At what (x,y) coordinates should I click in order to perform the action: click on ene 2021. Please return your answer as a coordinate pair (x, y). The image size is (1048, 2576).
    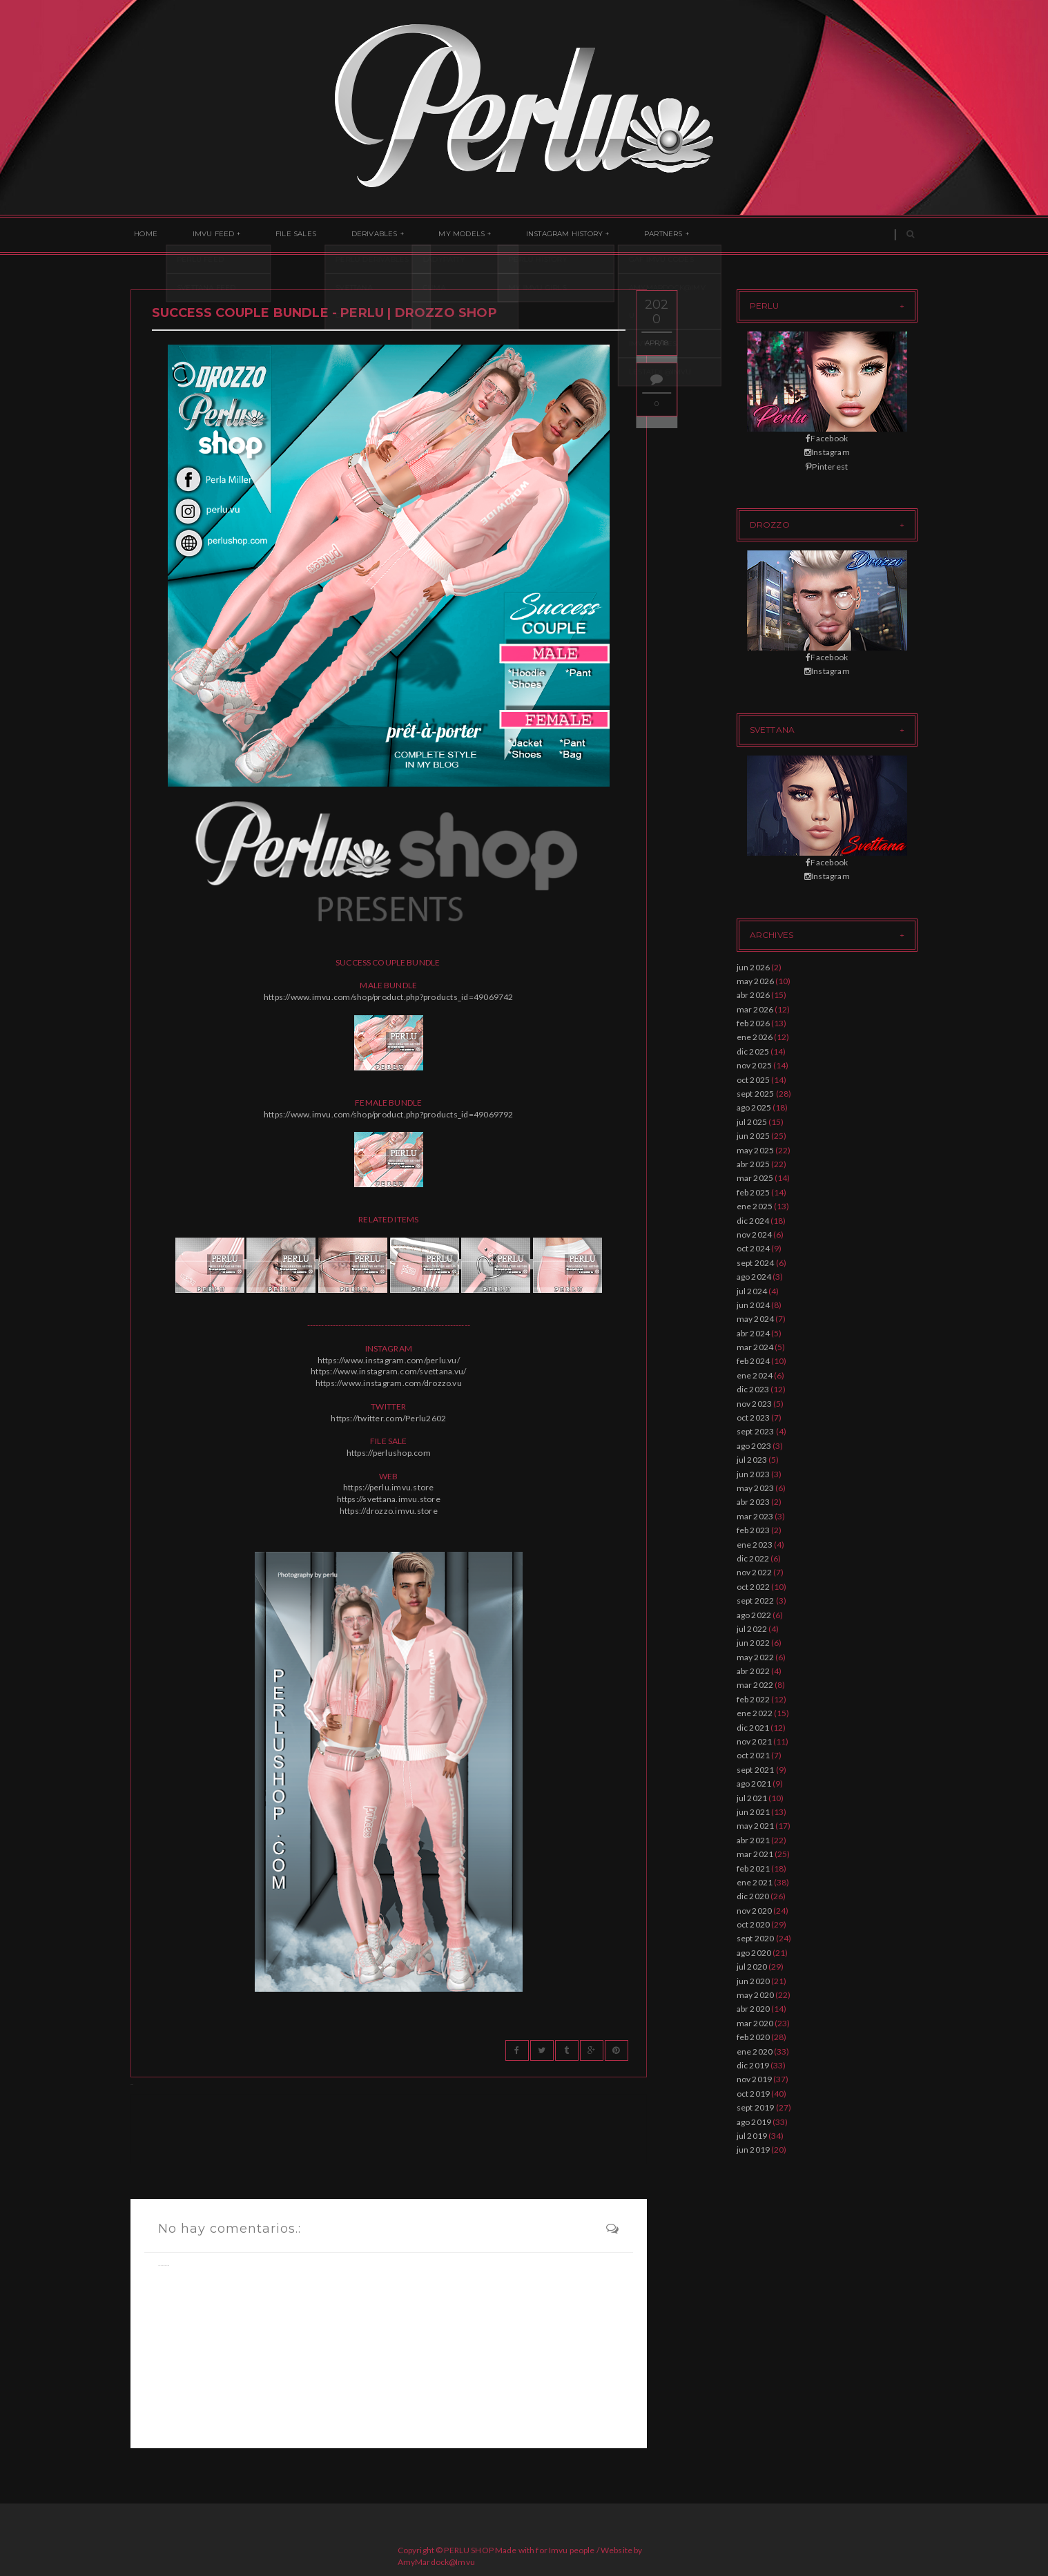
    Looking at the image, I should click on (755, 1882).